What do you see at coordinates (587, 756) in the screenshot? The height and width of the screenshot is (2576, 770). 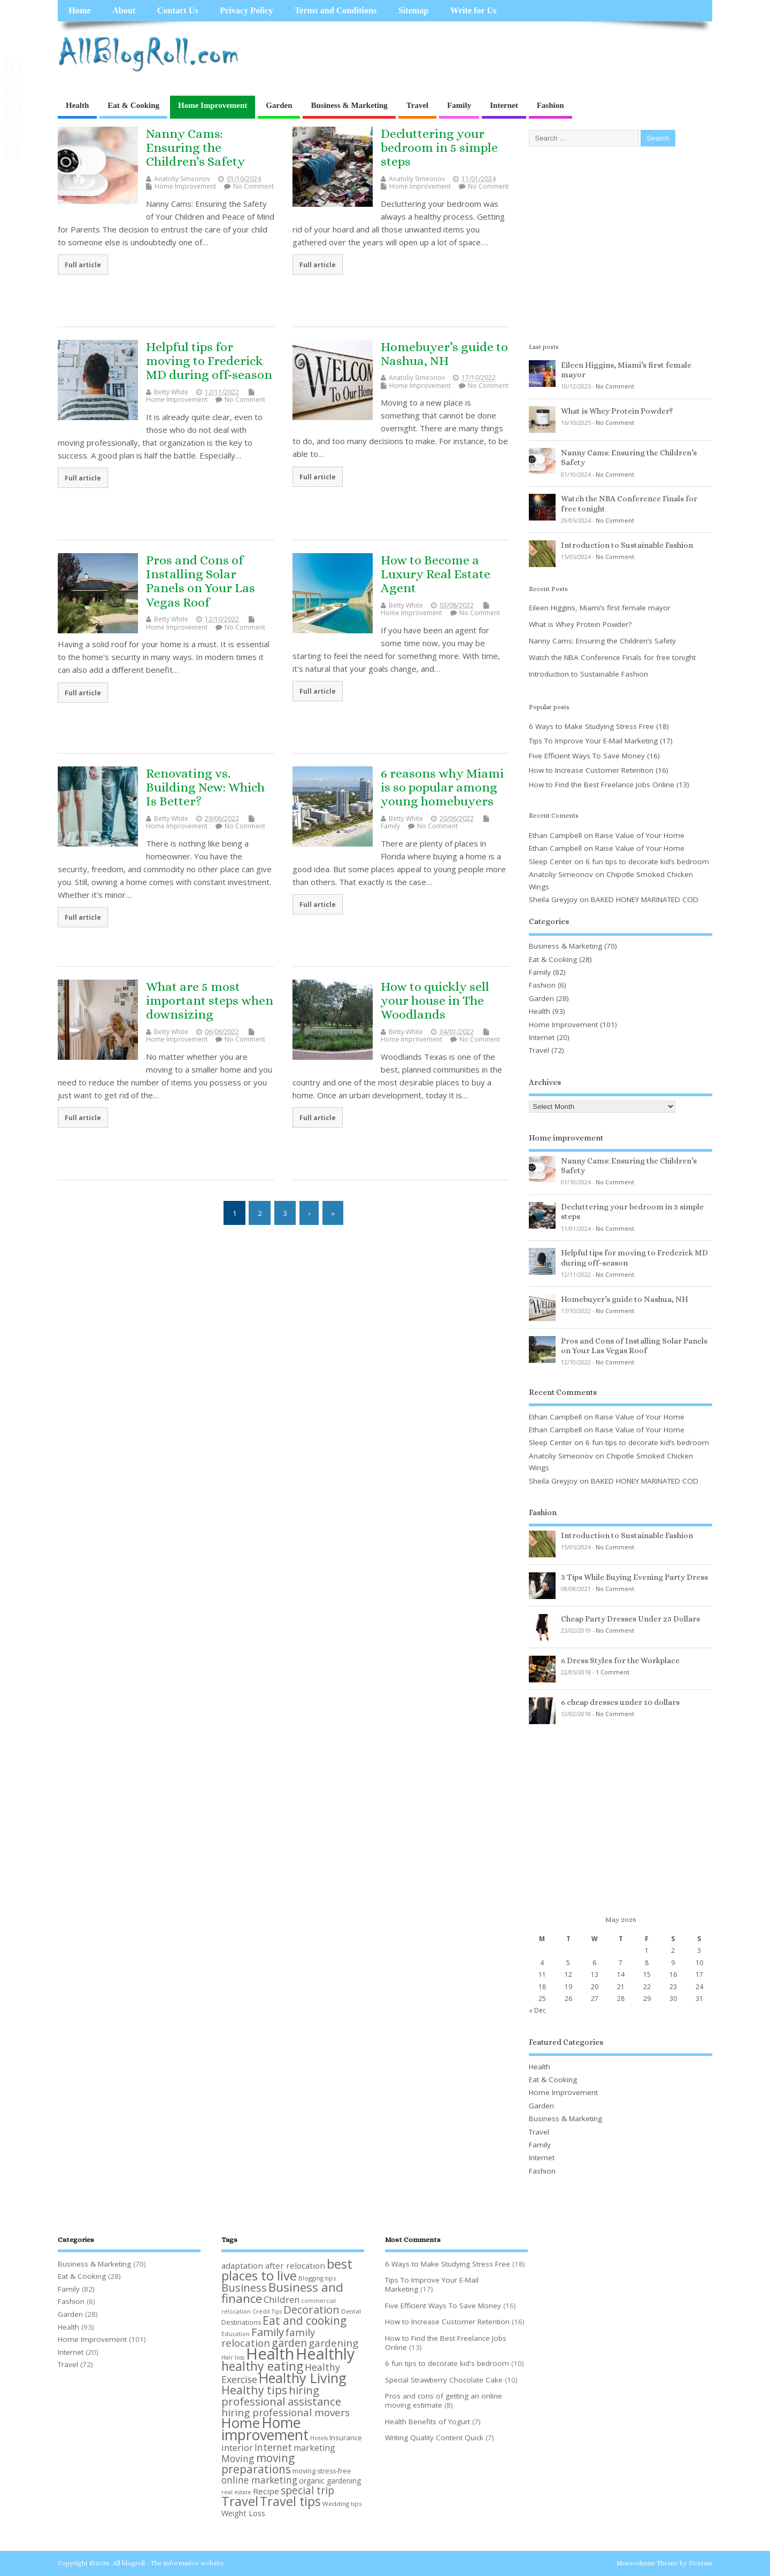 I see `Five Efficient Ways To Save Money` at bounding box center [587, 756].